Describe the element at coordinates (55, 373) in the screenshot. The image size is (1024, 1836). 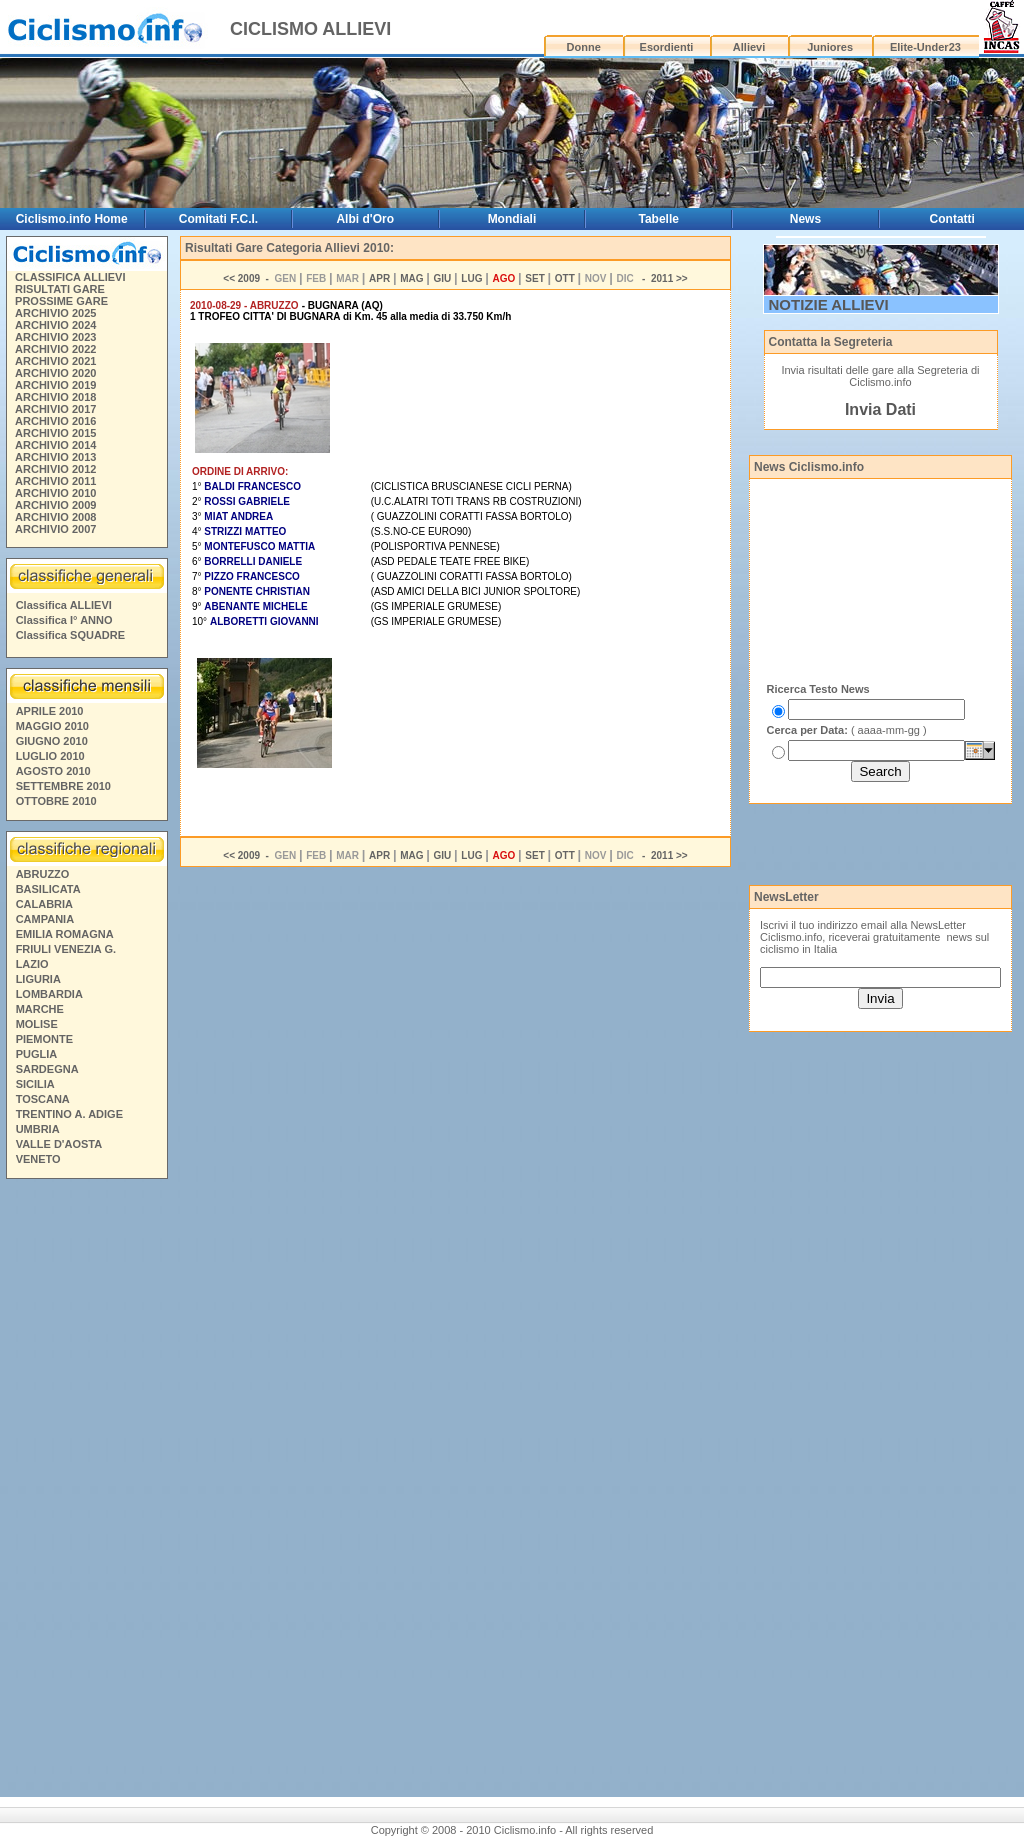
I see `ARCHIVIO 2020` at that location.